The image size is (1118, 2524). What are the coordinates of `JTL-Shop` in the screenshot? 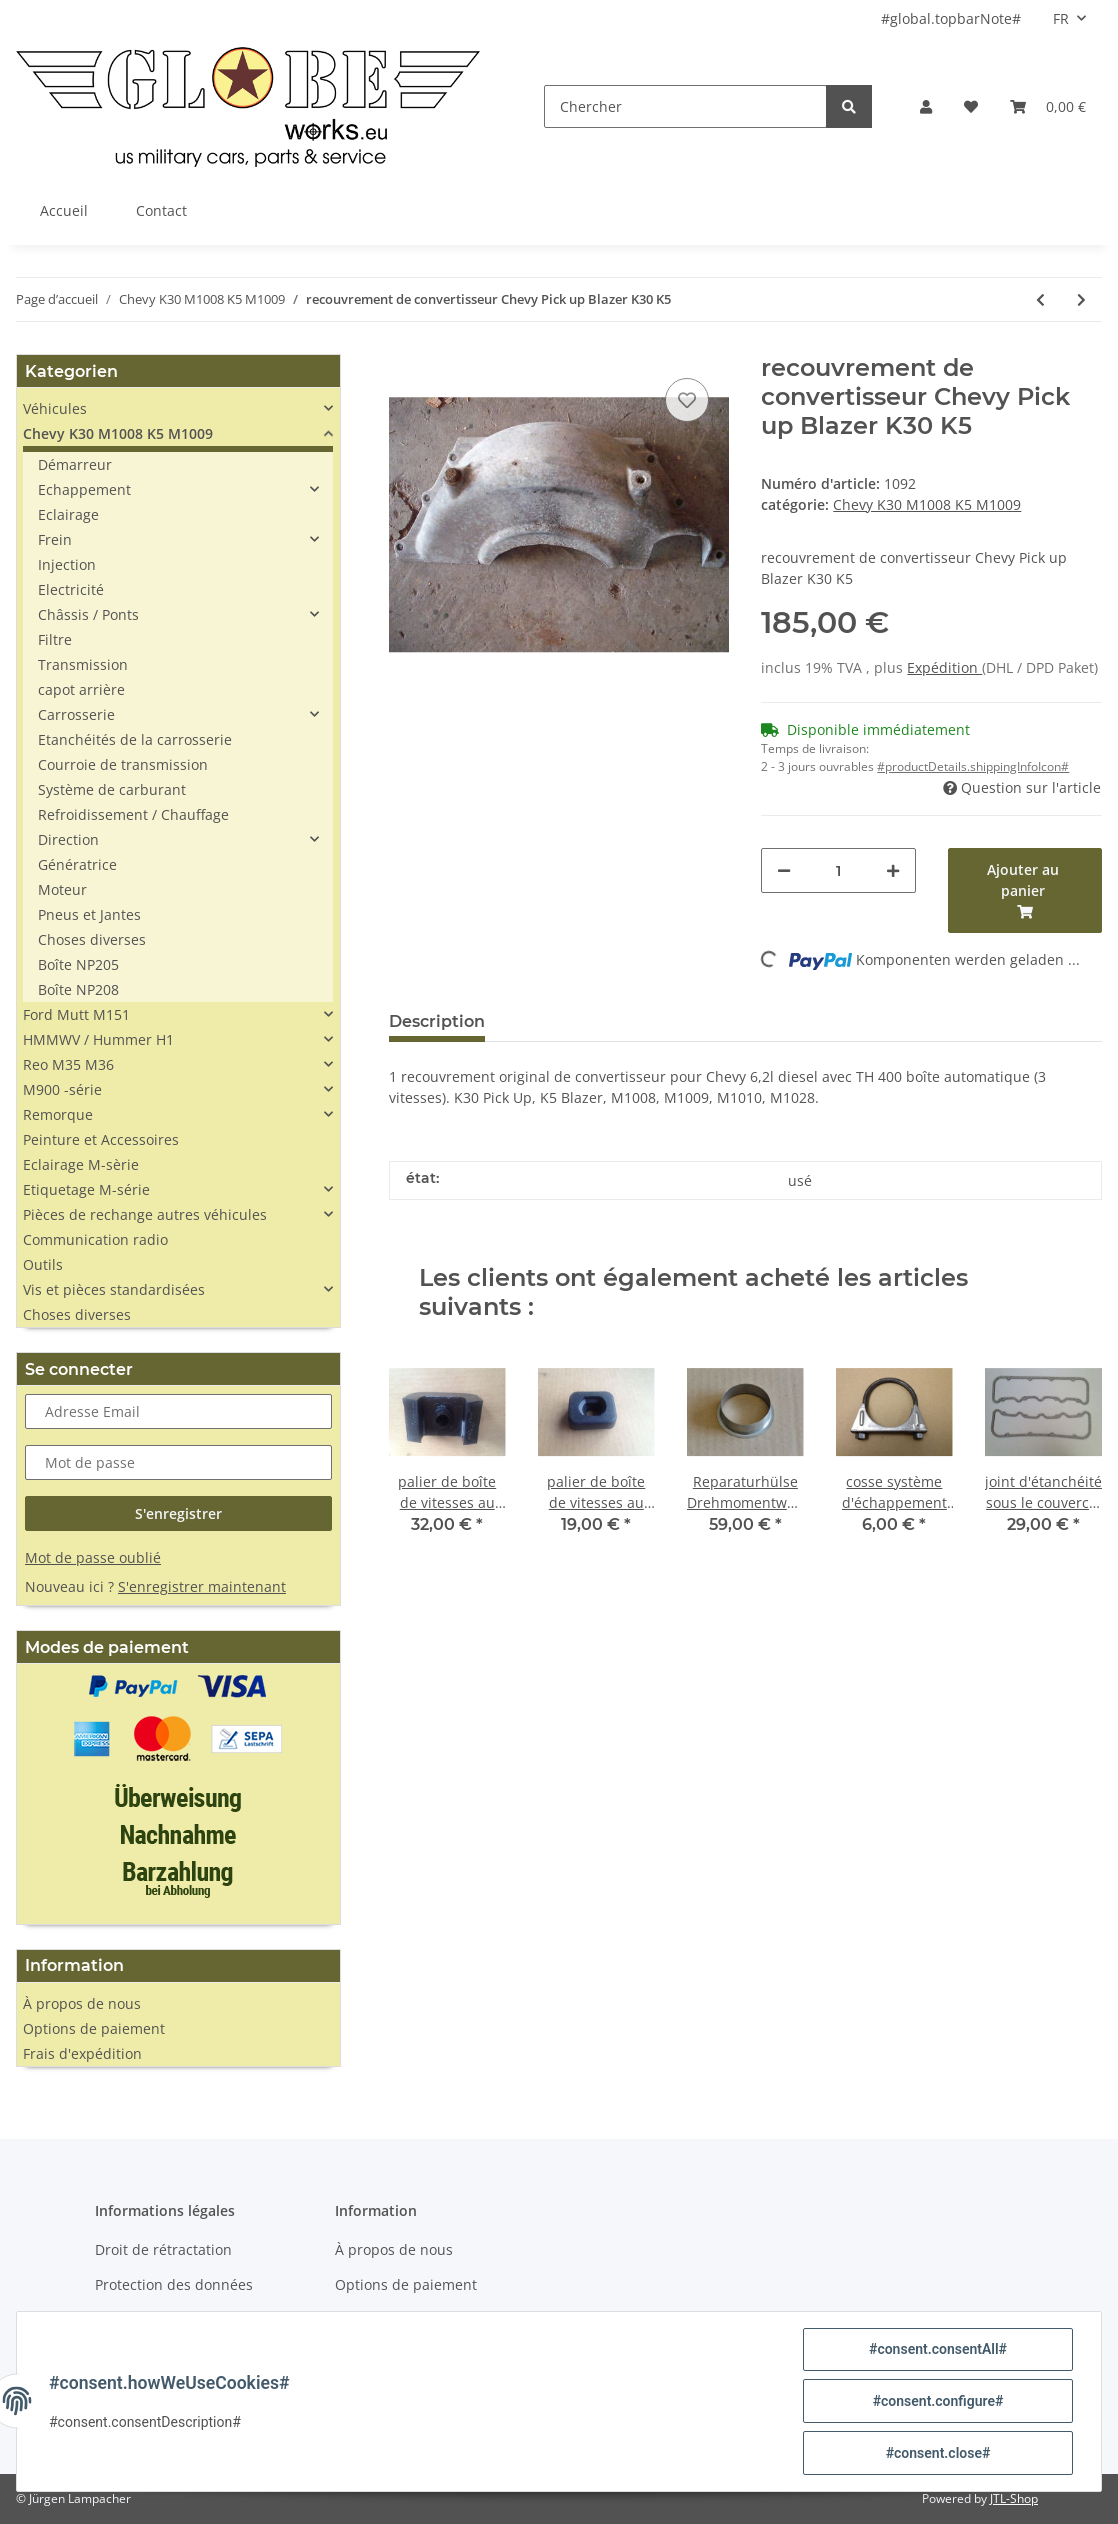 It's located at (1014, 2498).